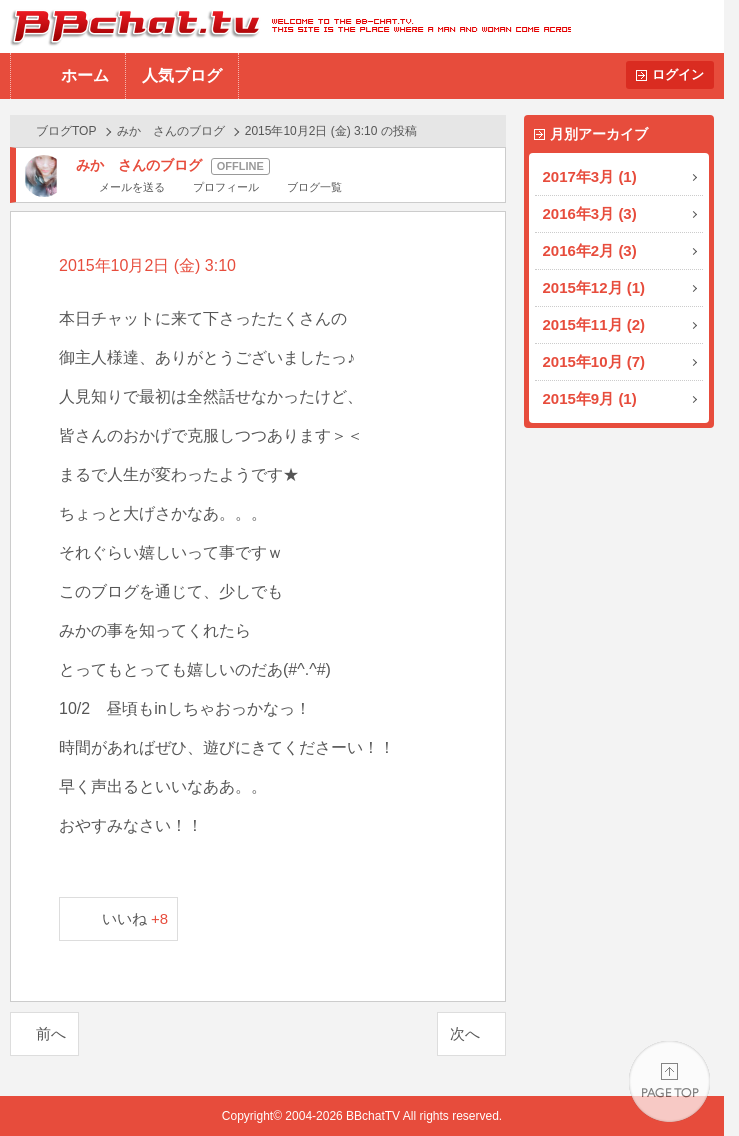  What do you see at coordinates (590, 176) in the screenshot?
I see `2017年3月 (1)` at bounding box center [590, 176].